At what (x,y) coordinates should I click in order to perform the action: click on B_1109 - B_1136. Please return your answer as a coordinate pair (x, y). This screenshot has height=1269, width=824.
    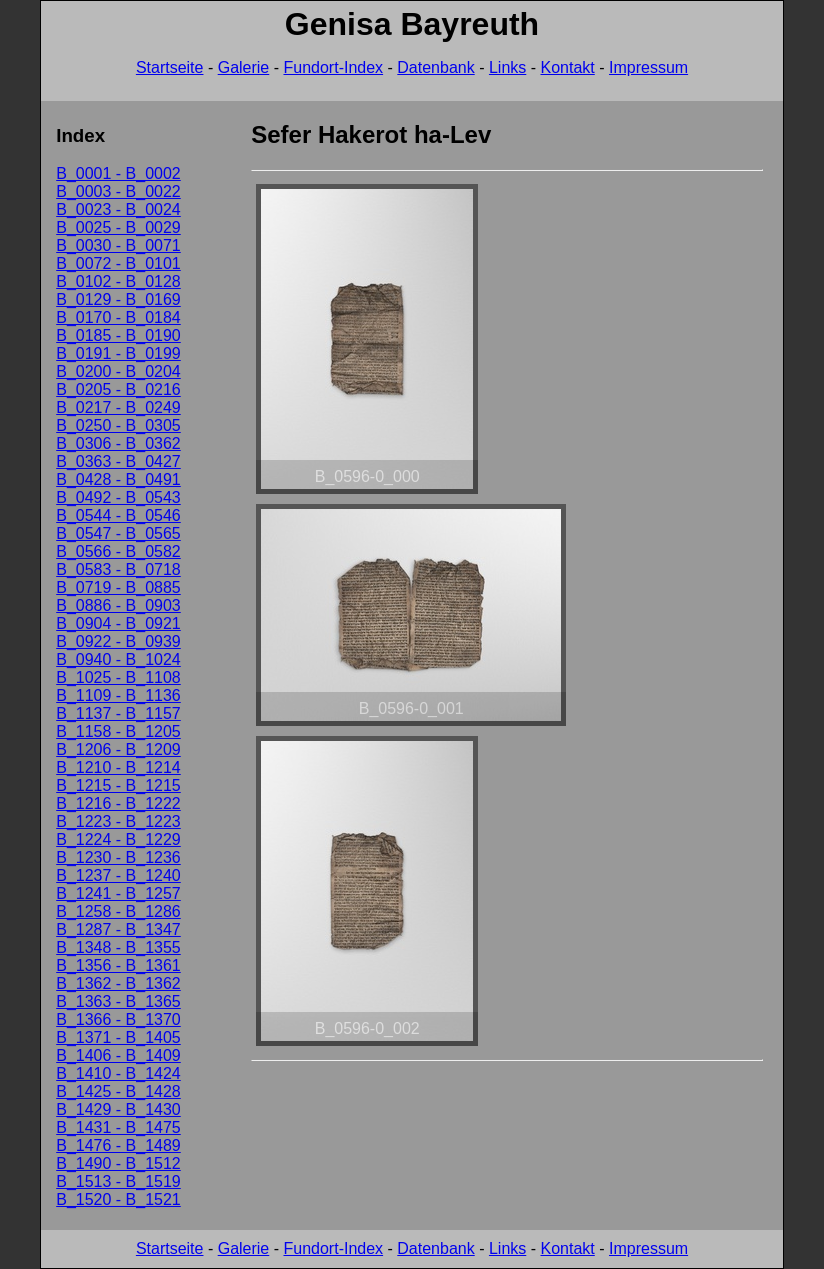
    Looking at the image, I should click on (118, 695).